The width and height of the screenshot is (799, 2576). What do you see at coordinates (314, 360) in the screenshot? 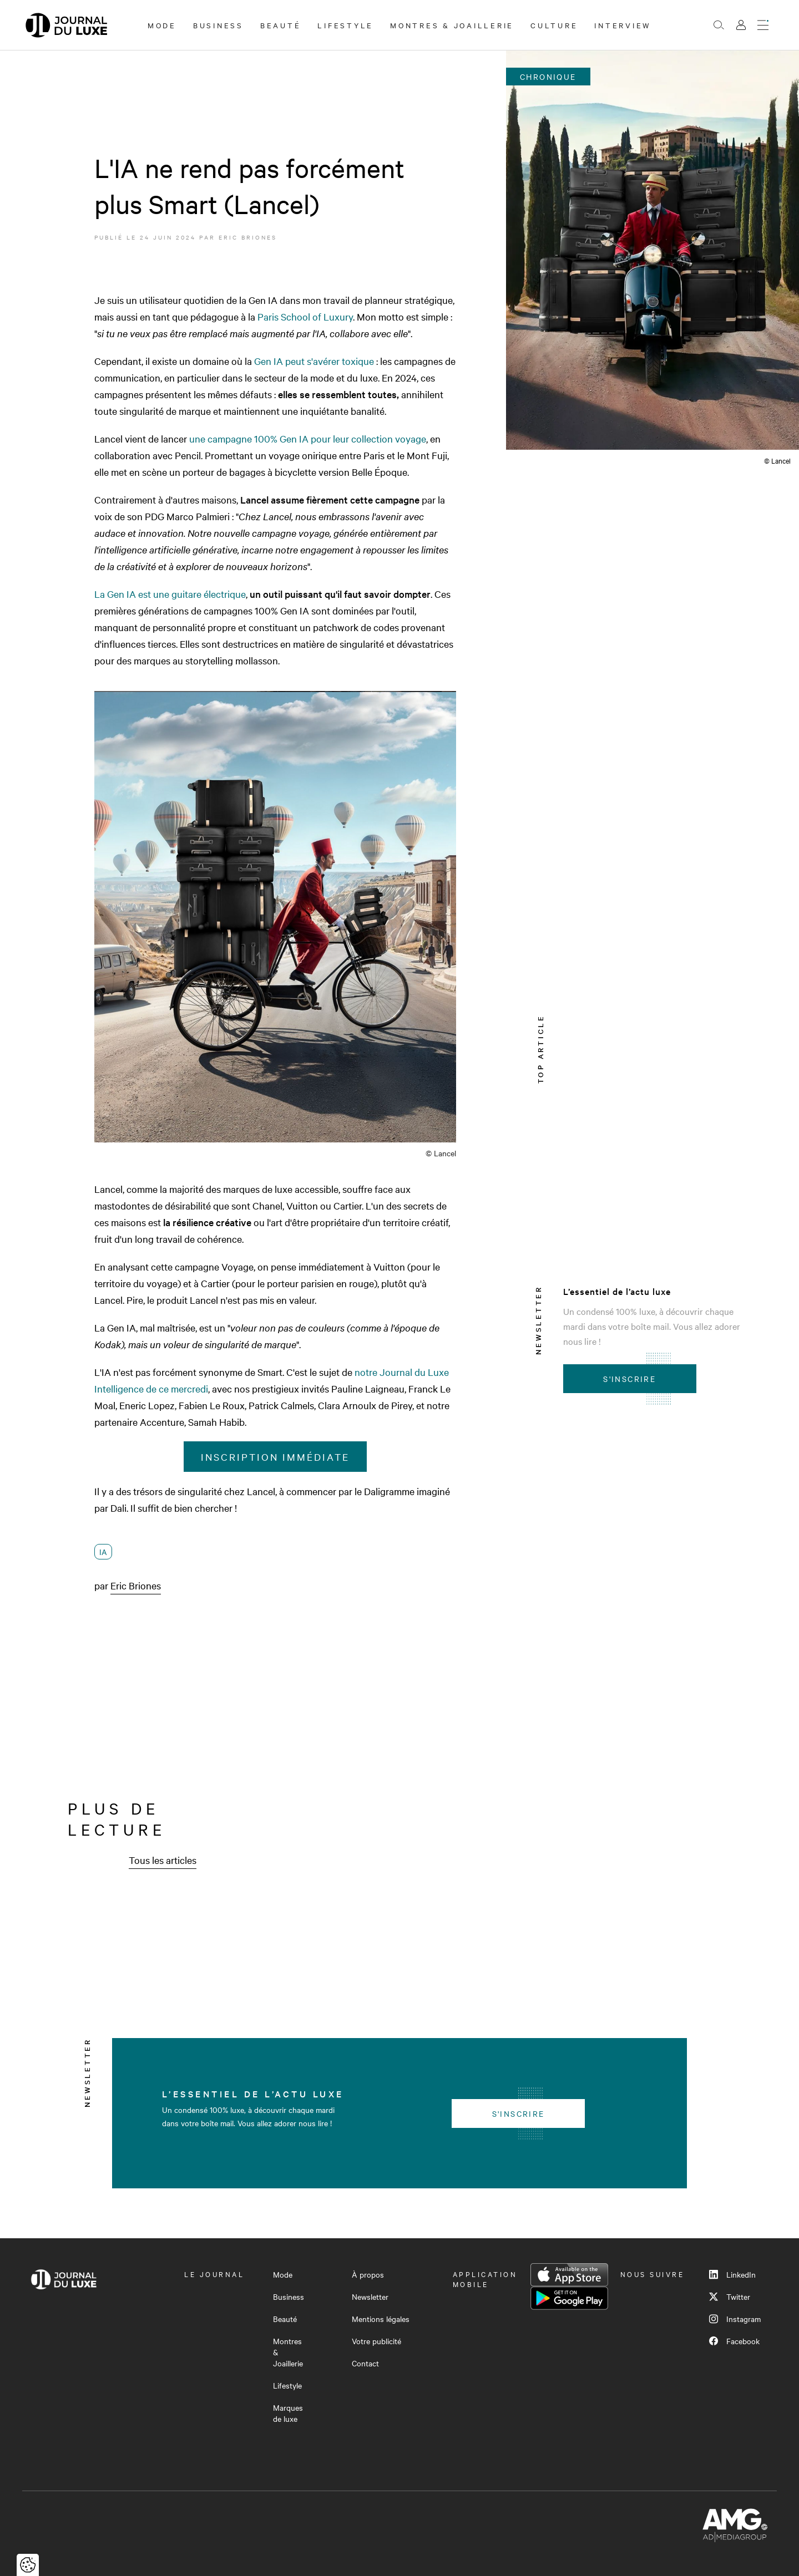
I see `Gen IA peut s'avérer toxique` at bounding box center [314, 360].